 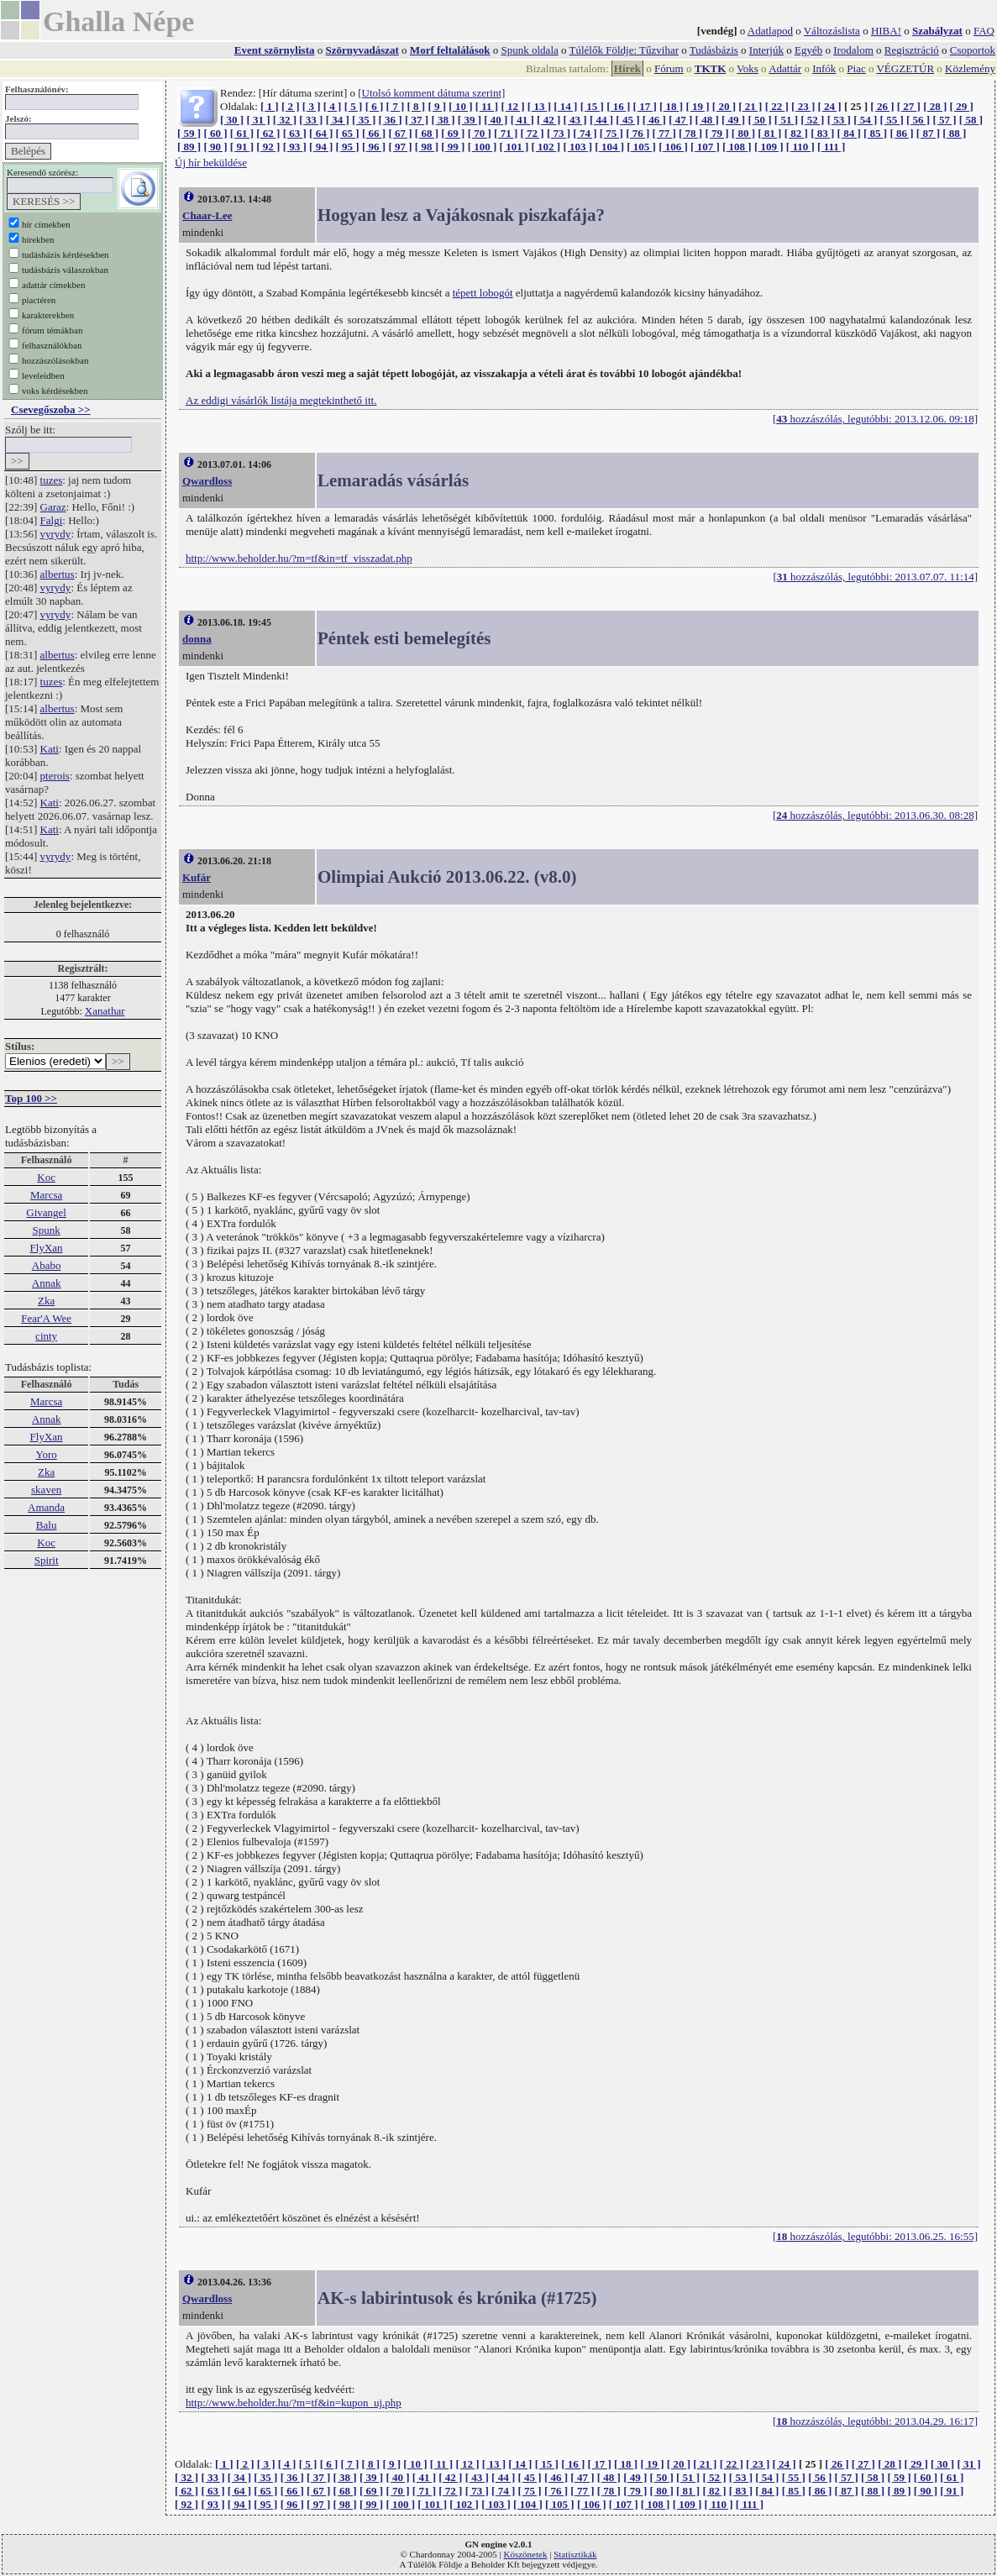 I want to click on [ 72 ], so click(x=531, y=133).